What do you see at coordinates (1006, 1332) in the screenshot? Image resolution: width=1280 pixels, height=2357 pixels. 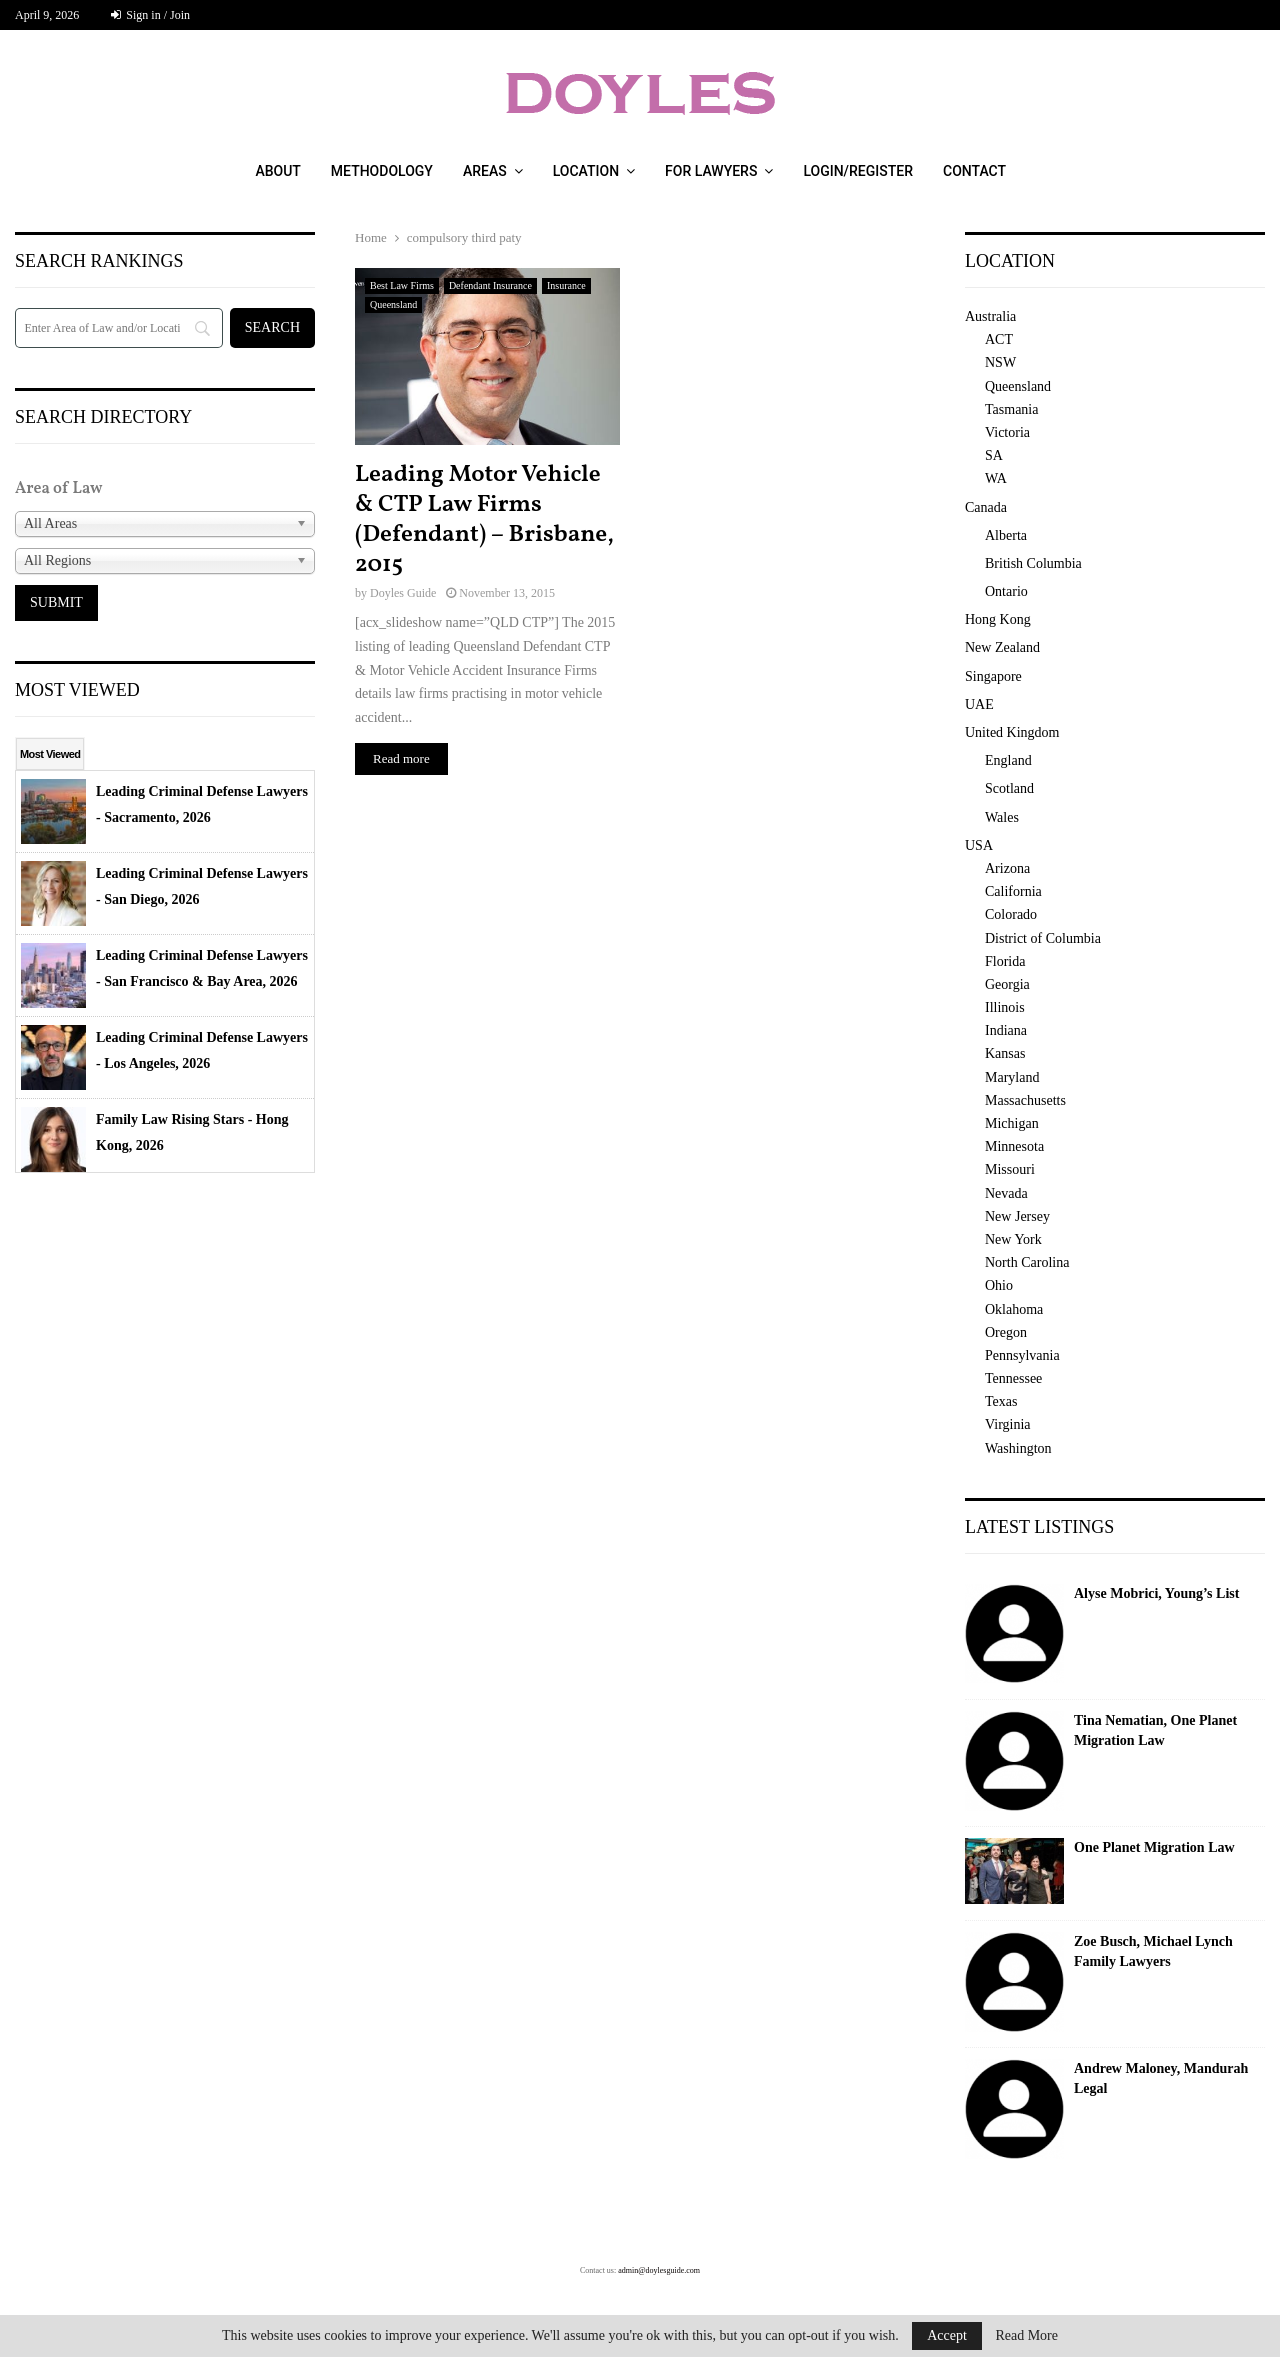 I see `Oregon` at bounding box center [1006, 1332].